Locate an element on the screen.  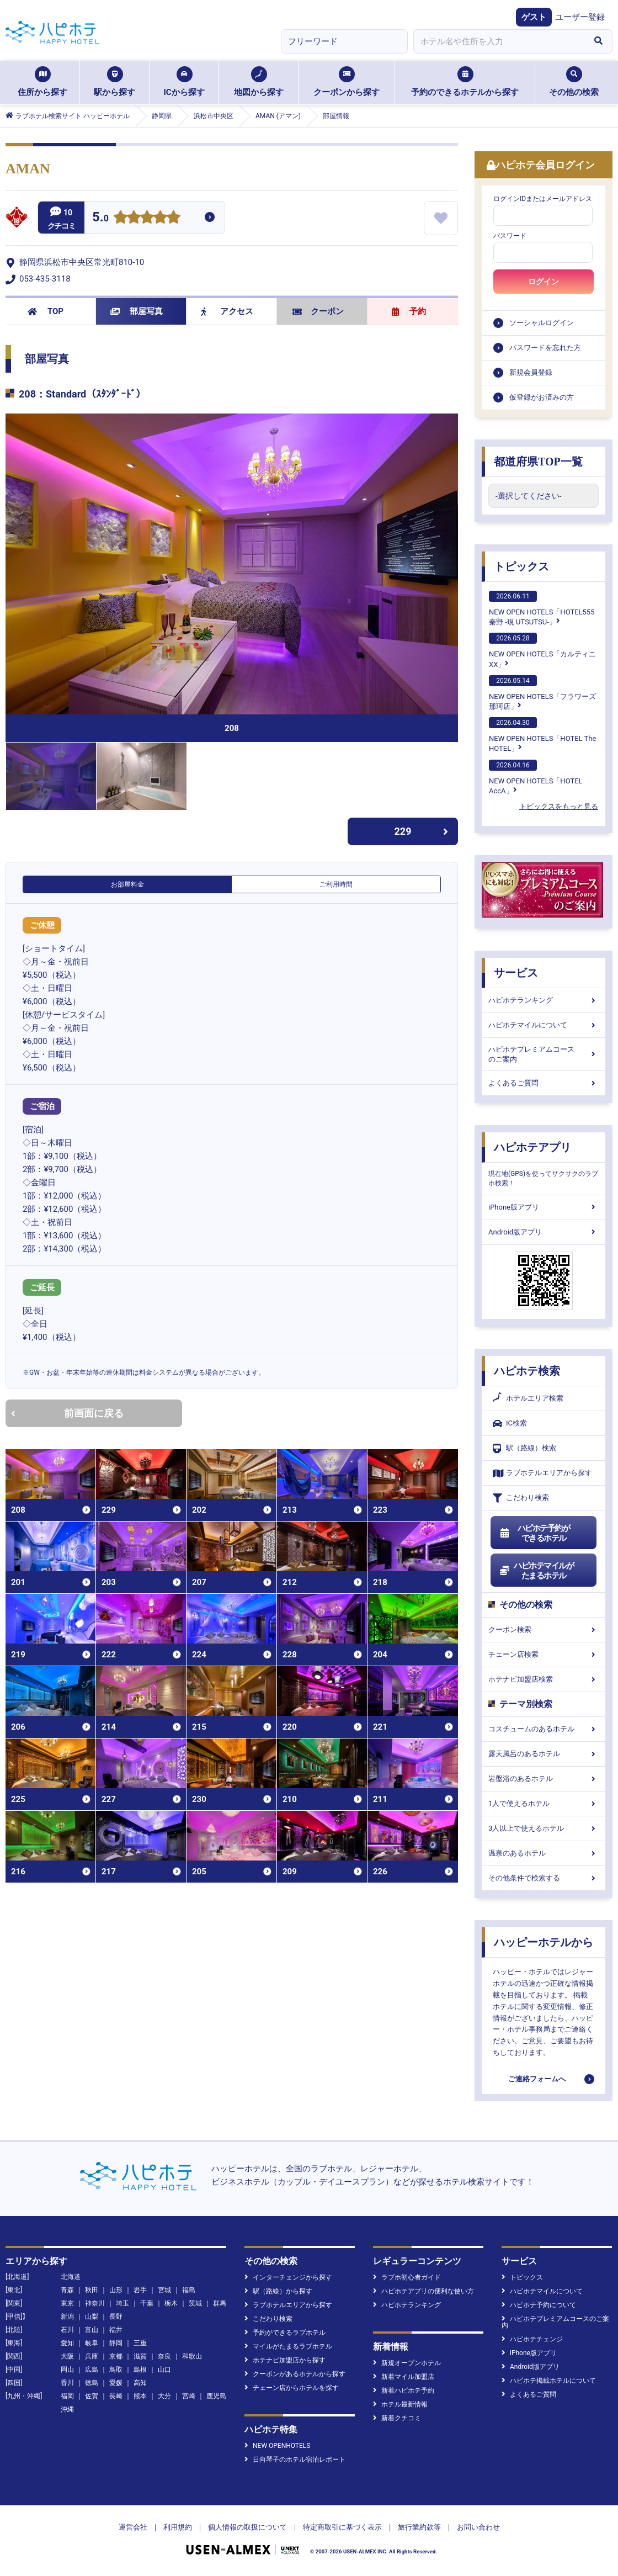
NEW OPEN HOTELS「カルティニXX」 is located at coordinates (542, 650).